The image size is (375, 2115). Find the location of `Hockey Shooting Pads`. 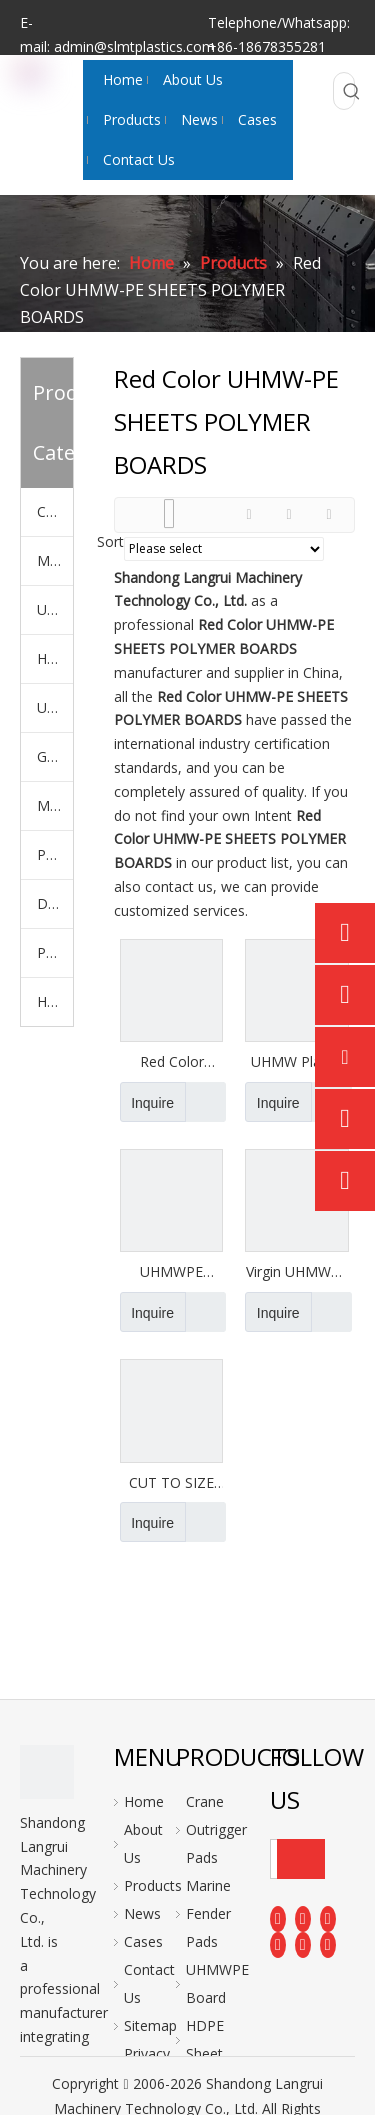

Hockey Shooting Pads is located at coordinates (55, 1001).